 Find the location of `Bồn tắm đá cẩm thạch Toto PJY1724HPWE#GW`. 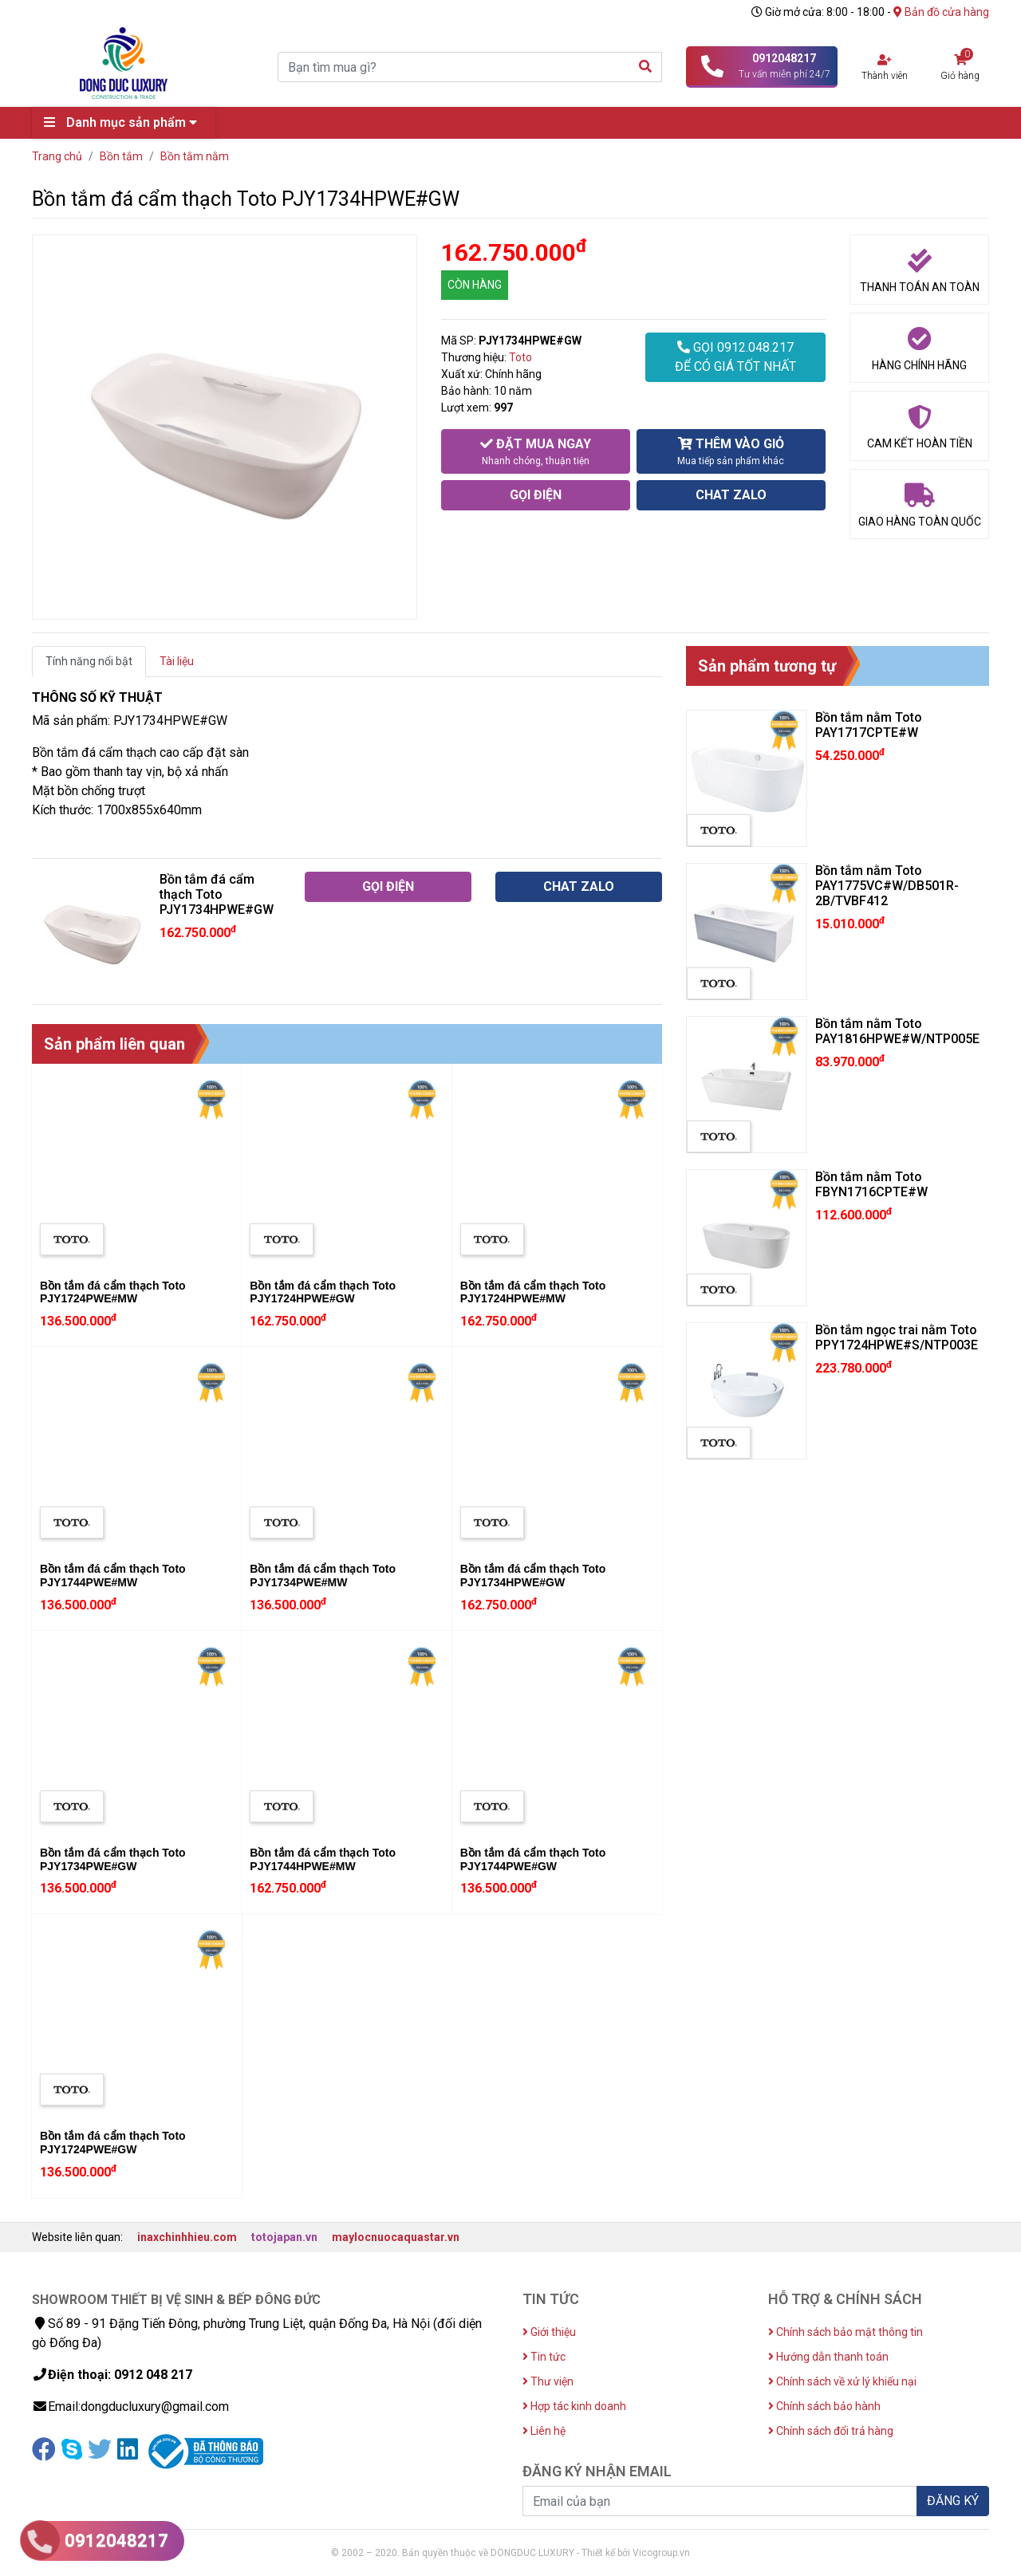

Bồn tắm đá cẩm thạch Toto PJY1724HPWE#GW is located at coordinates (323, 1292).